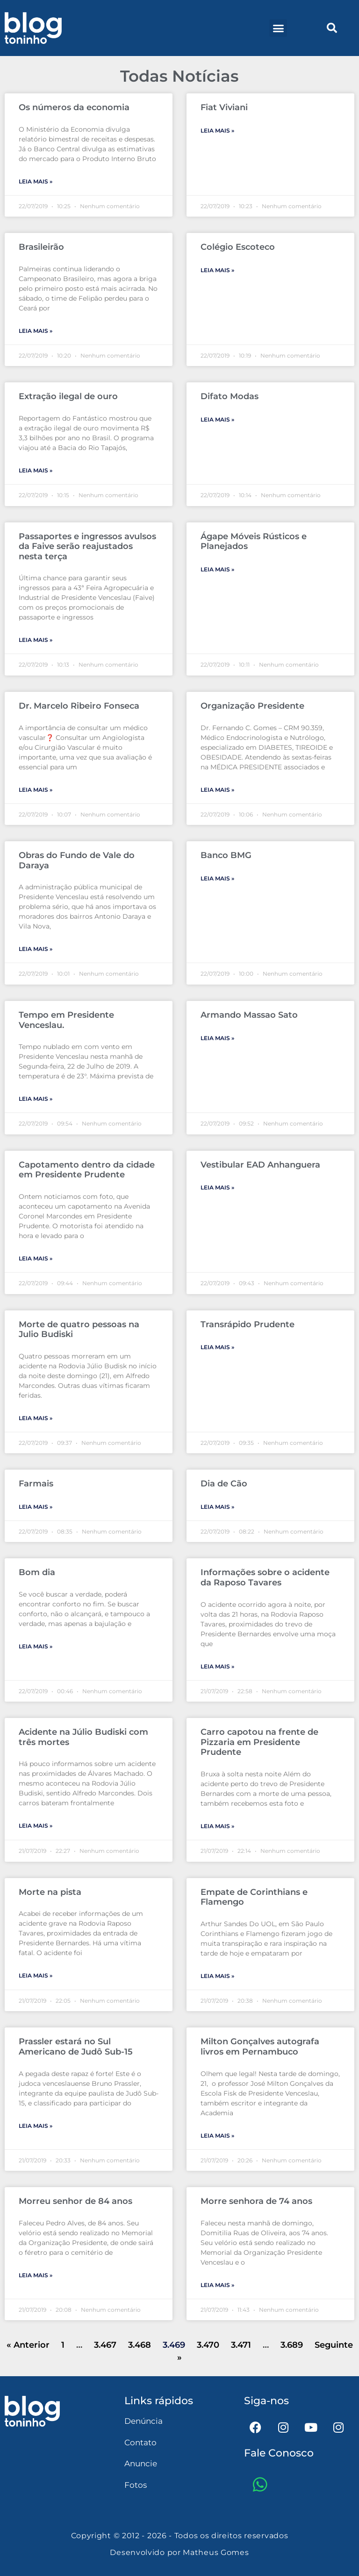 This screenshot has width=359, height=2576. What do you see at coordinates (105, 2345) in the screenshot?
I see `3.467` at bounding box center [105, 2345].